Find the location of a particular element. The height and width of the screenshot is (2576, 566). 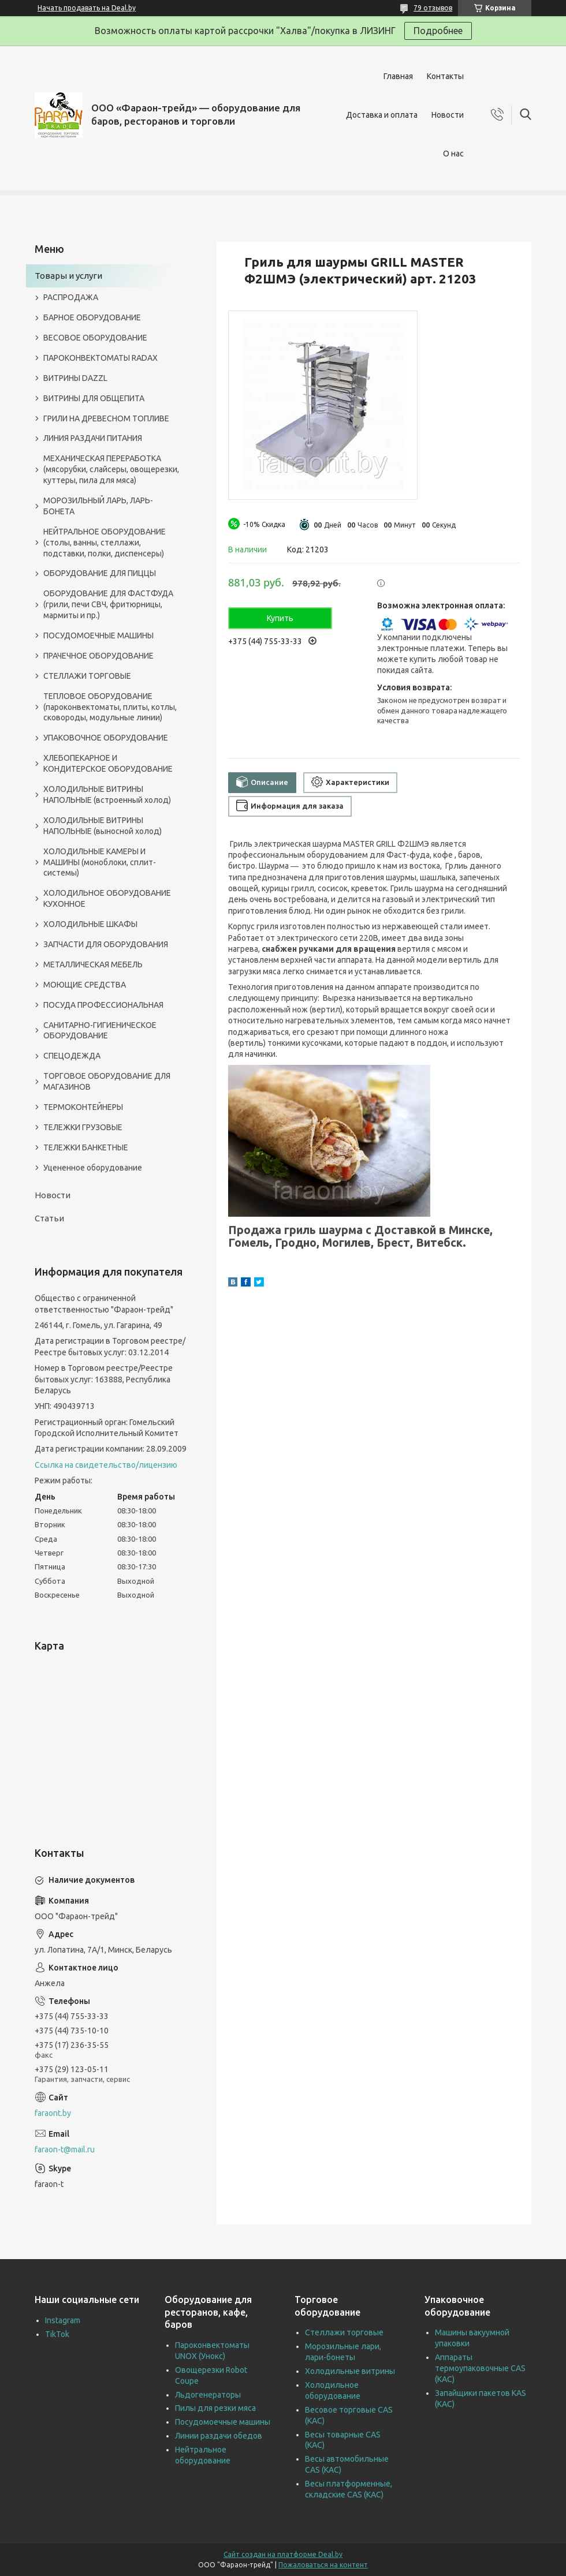

ПАРОКОНВЕКТОМАТЫ RADAX is located at coordinates (100, 357).